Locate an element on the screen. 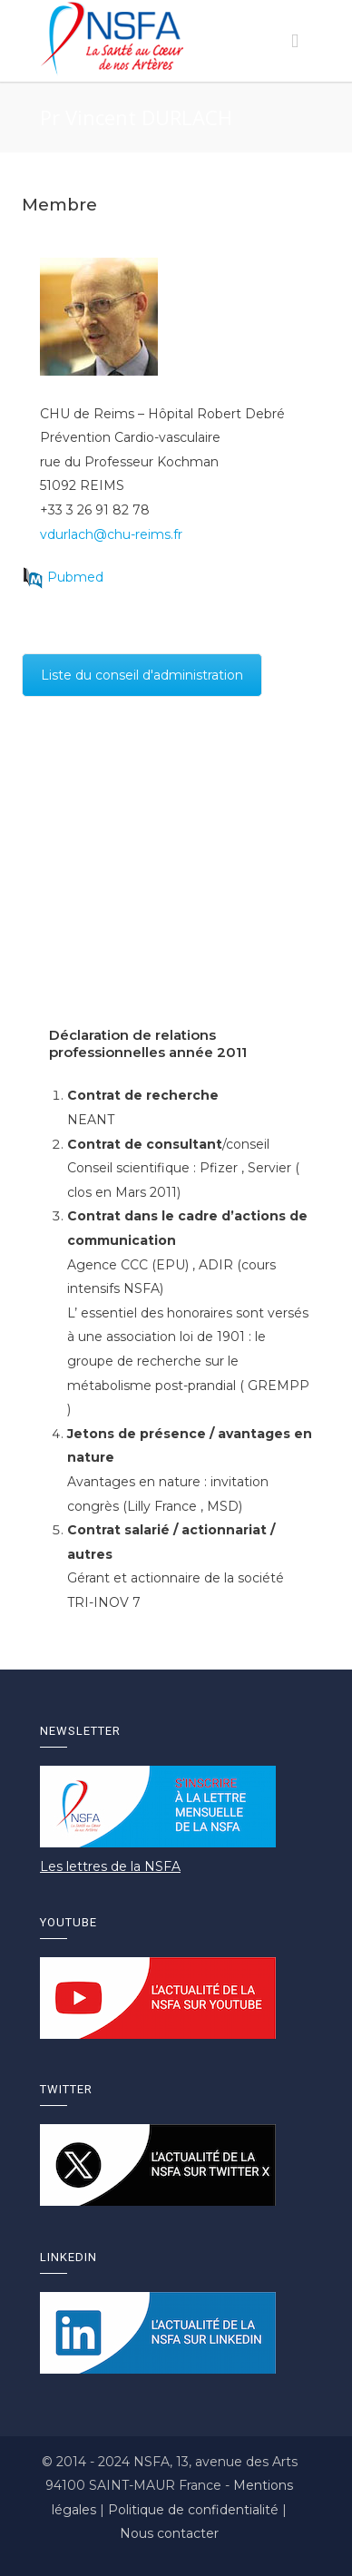 Image resolution: width=352 pixels, height=2576 pixels. Les lettres de la NSFA is located at coordinates (110, 1866).